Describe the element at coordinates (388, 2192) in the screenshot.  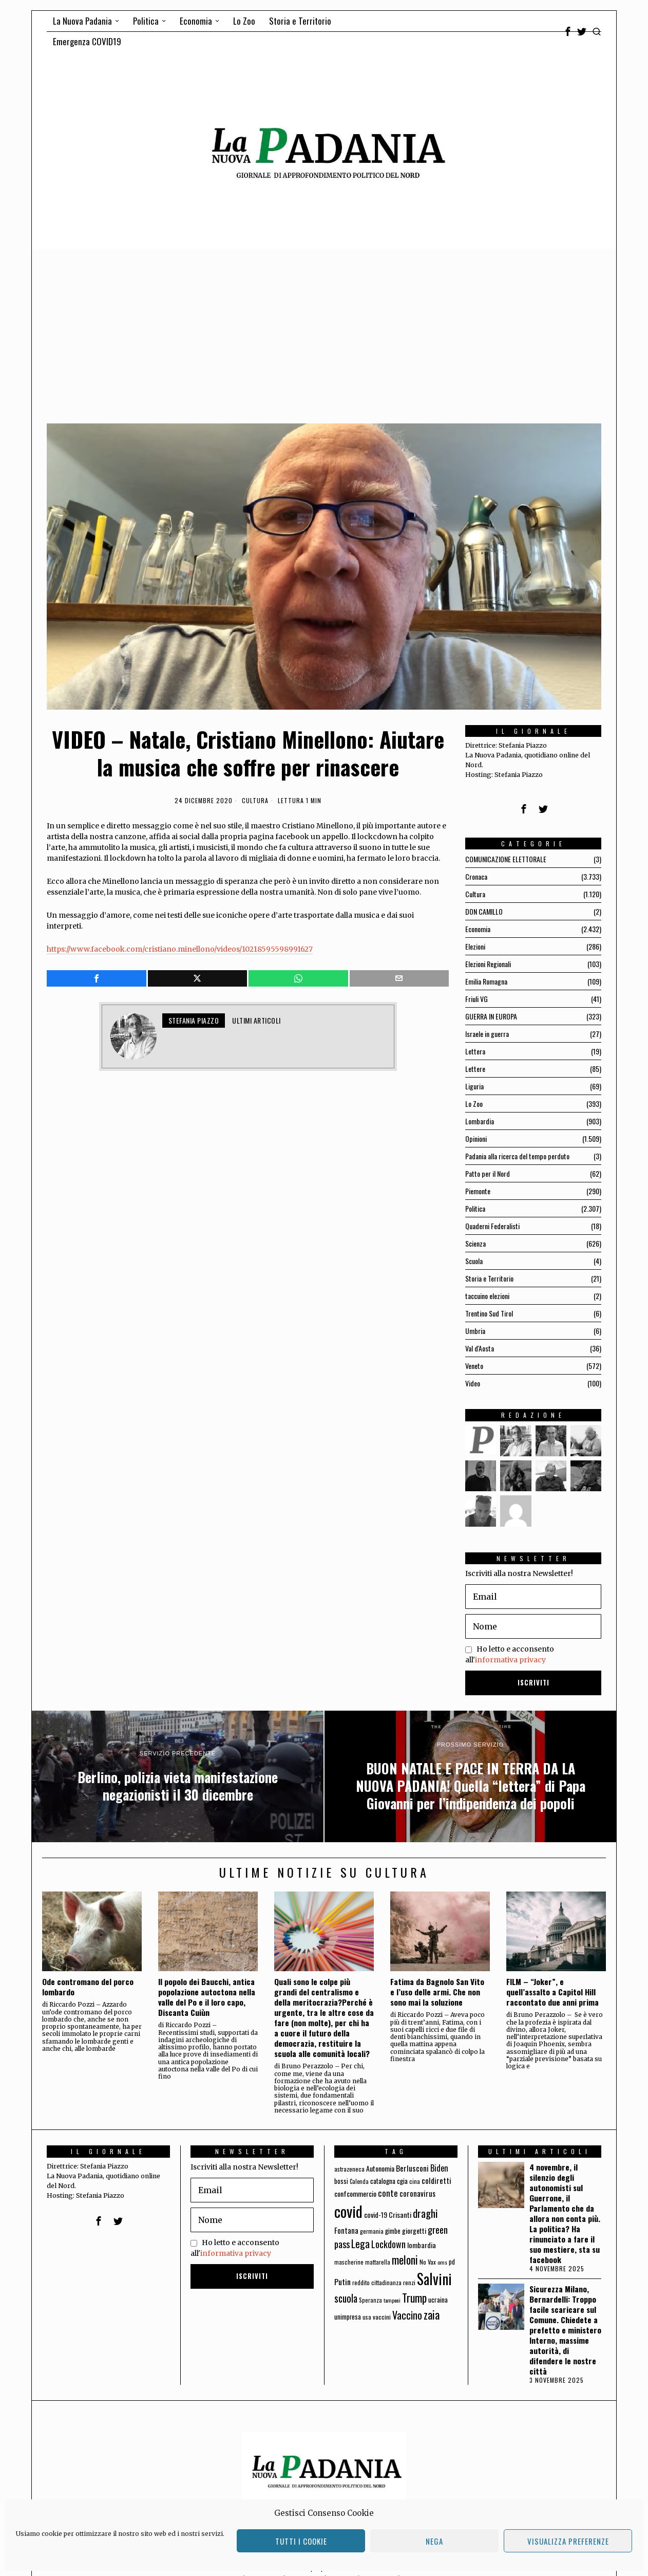
I see `conte [conte (127 elementi)]` at that location.